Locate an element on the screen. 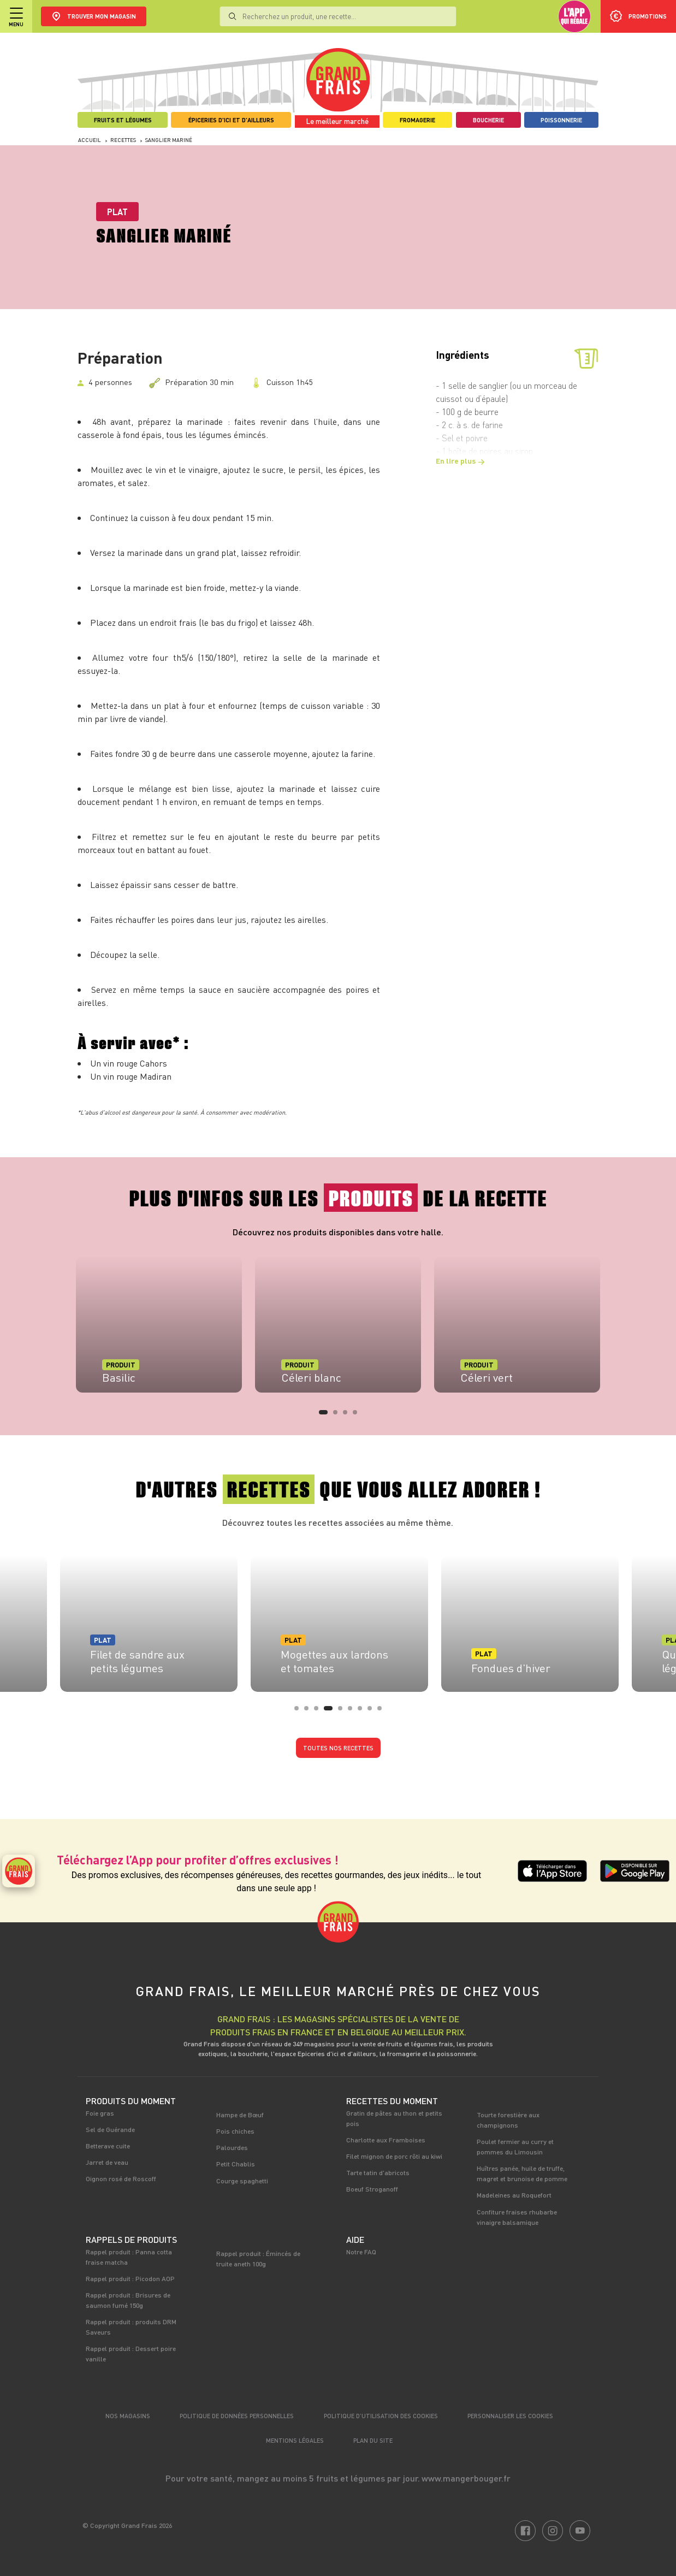 This screenshot has height=2576, width=676. Boeuf Stroganoff is located at coordinates (372, 2188).